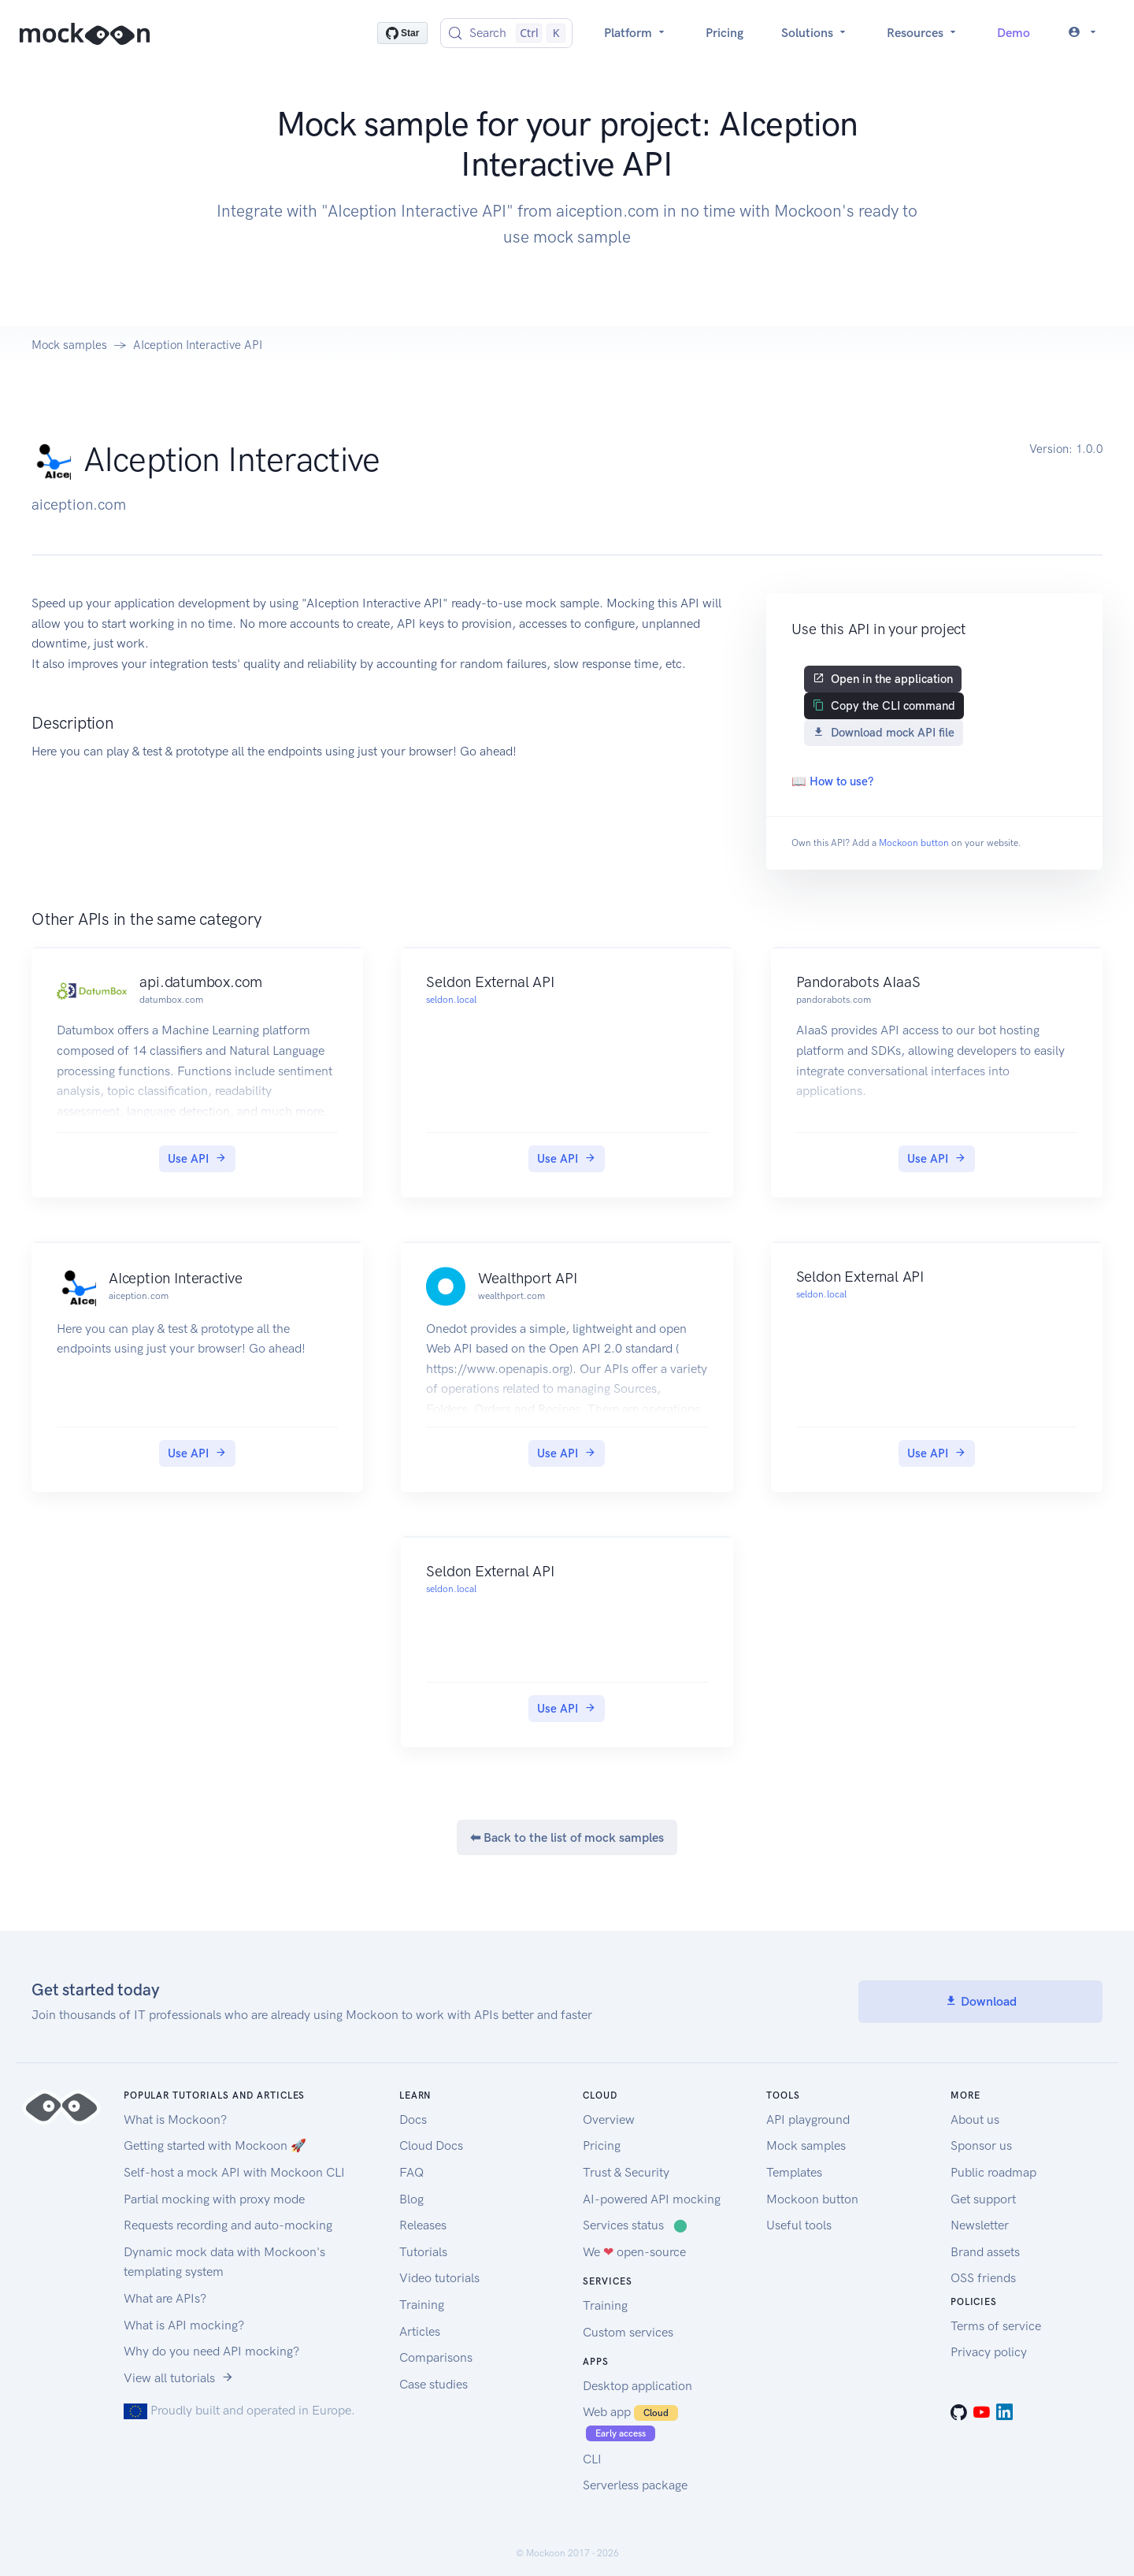  What do you see at coordinates (413, 2119) in the screenshot?
I see `Docs` at bounding box center [413, 2119].